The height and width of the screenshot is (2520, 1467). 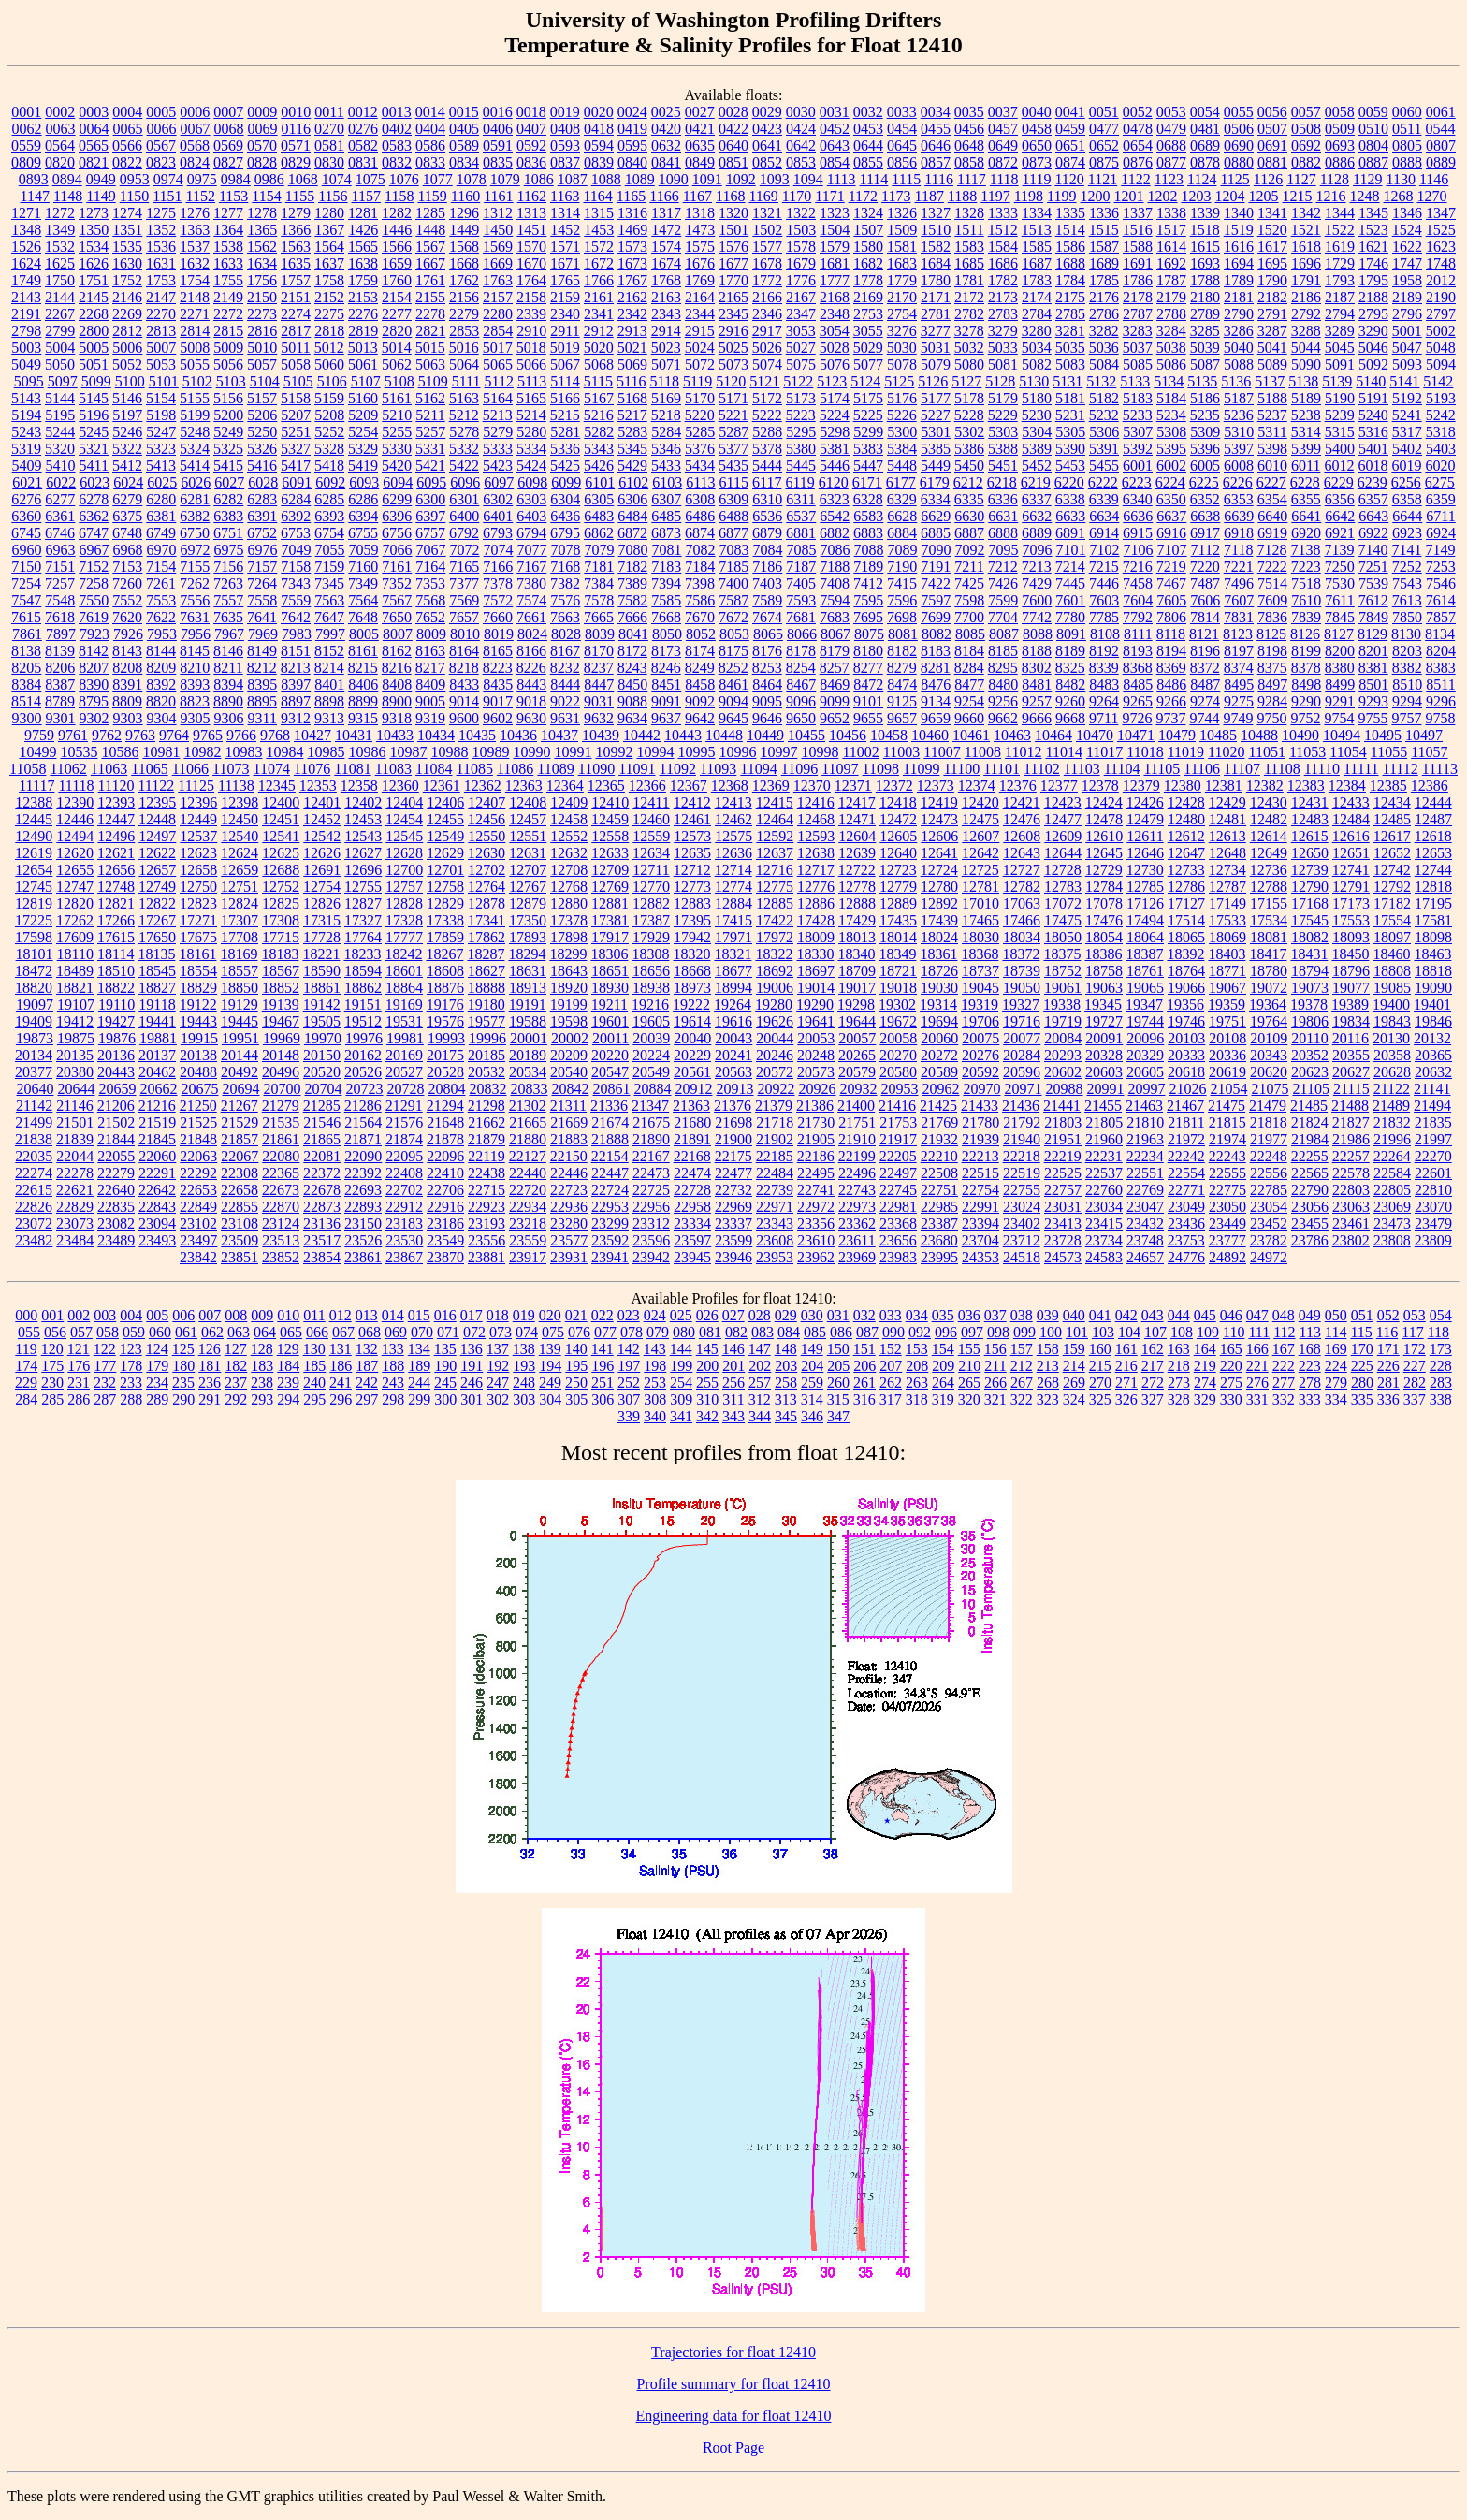 I want to click on 1076, so click(x=404, y=179).